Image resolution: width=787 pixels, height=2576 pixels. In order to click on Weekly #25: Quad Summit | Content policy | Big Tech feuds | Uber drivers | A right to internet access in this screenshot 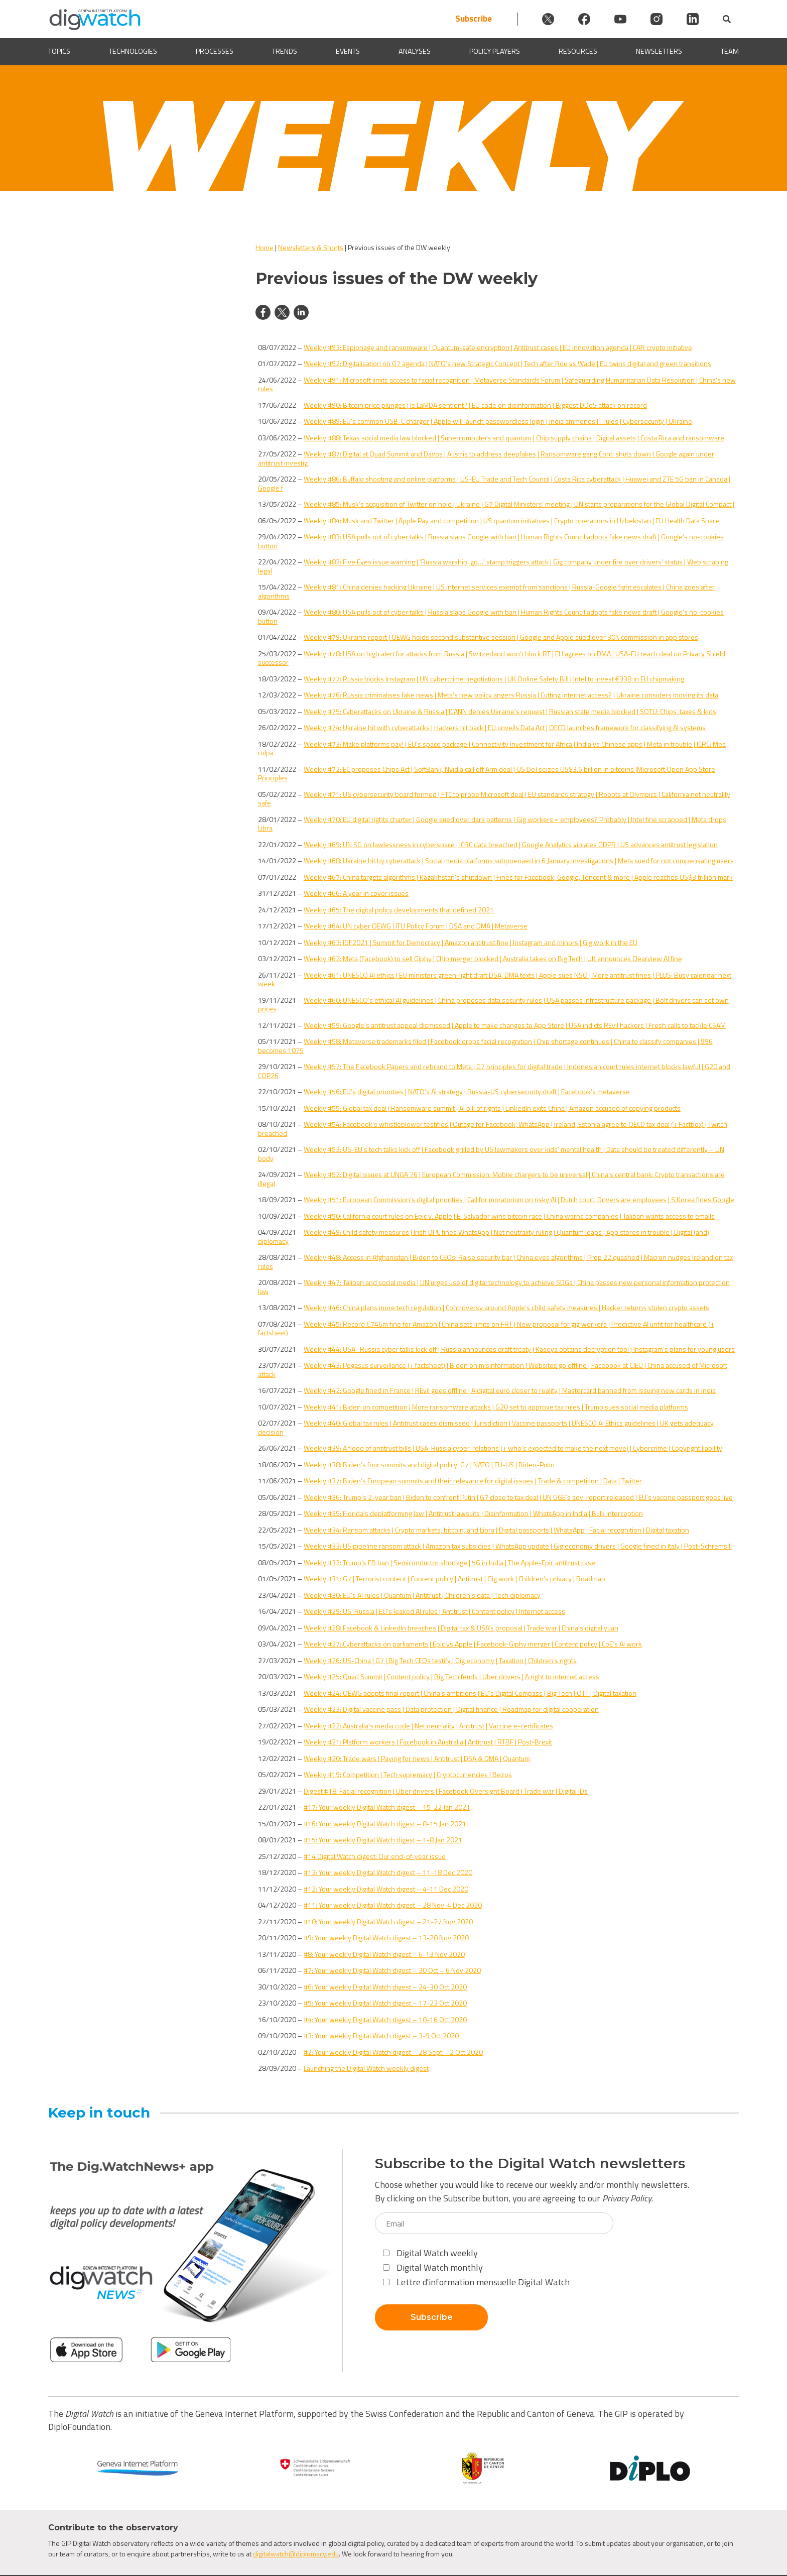, I will do `click(451, 1676)`.